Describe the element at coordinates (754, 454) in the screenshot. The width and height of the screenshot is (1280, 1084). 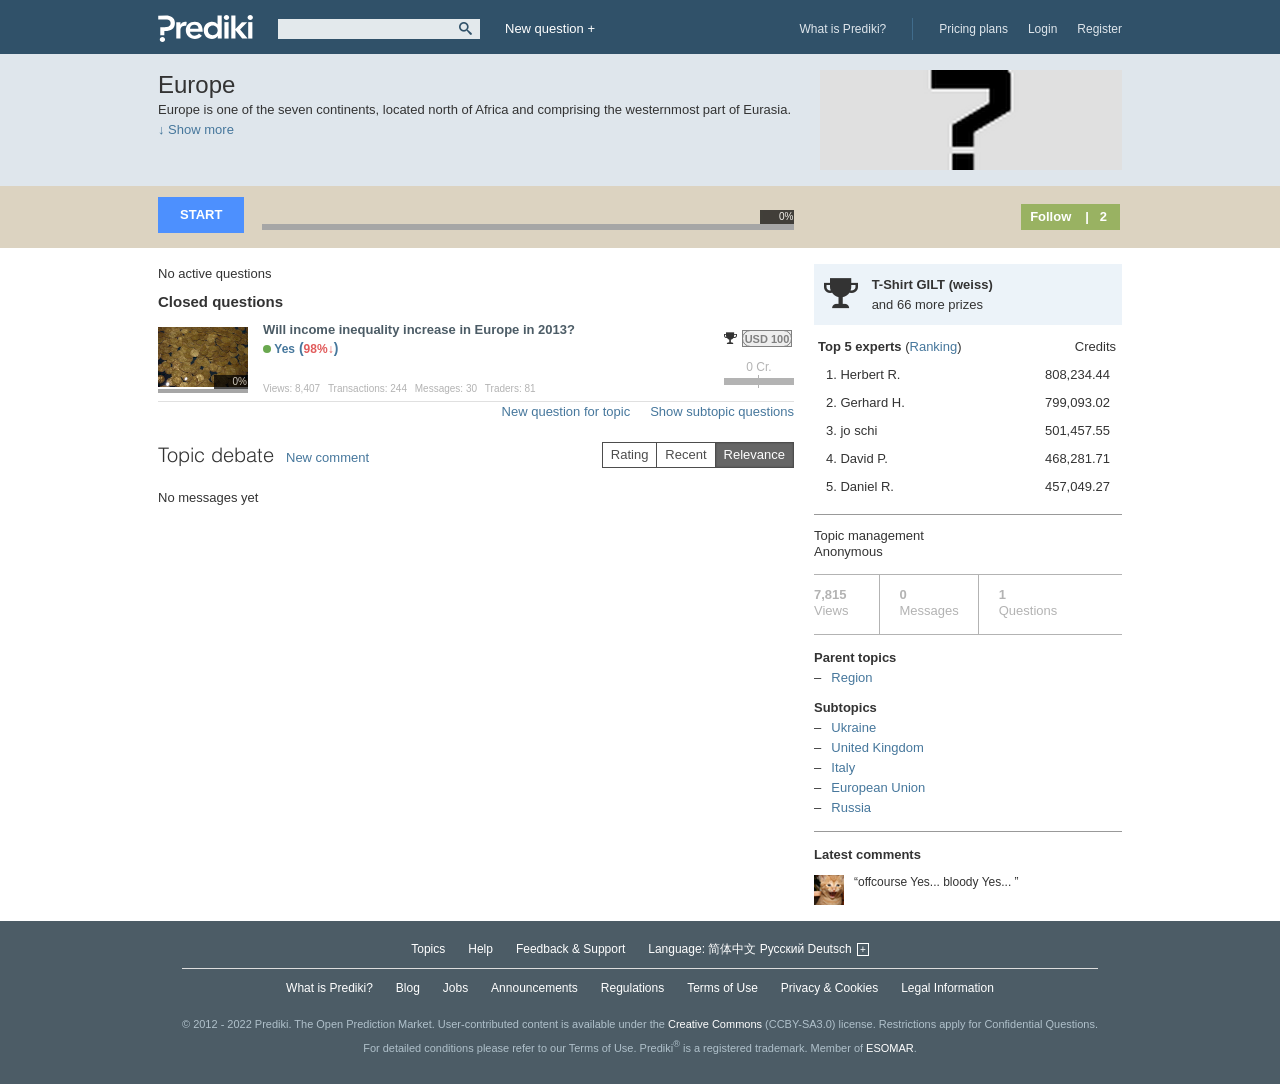
I see `Relevance` at that location.